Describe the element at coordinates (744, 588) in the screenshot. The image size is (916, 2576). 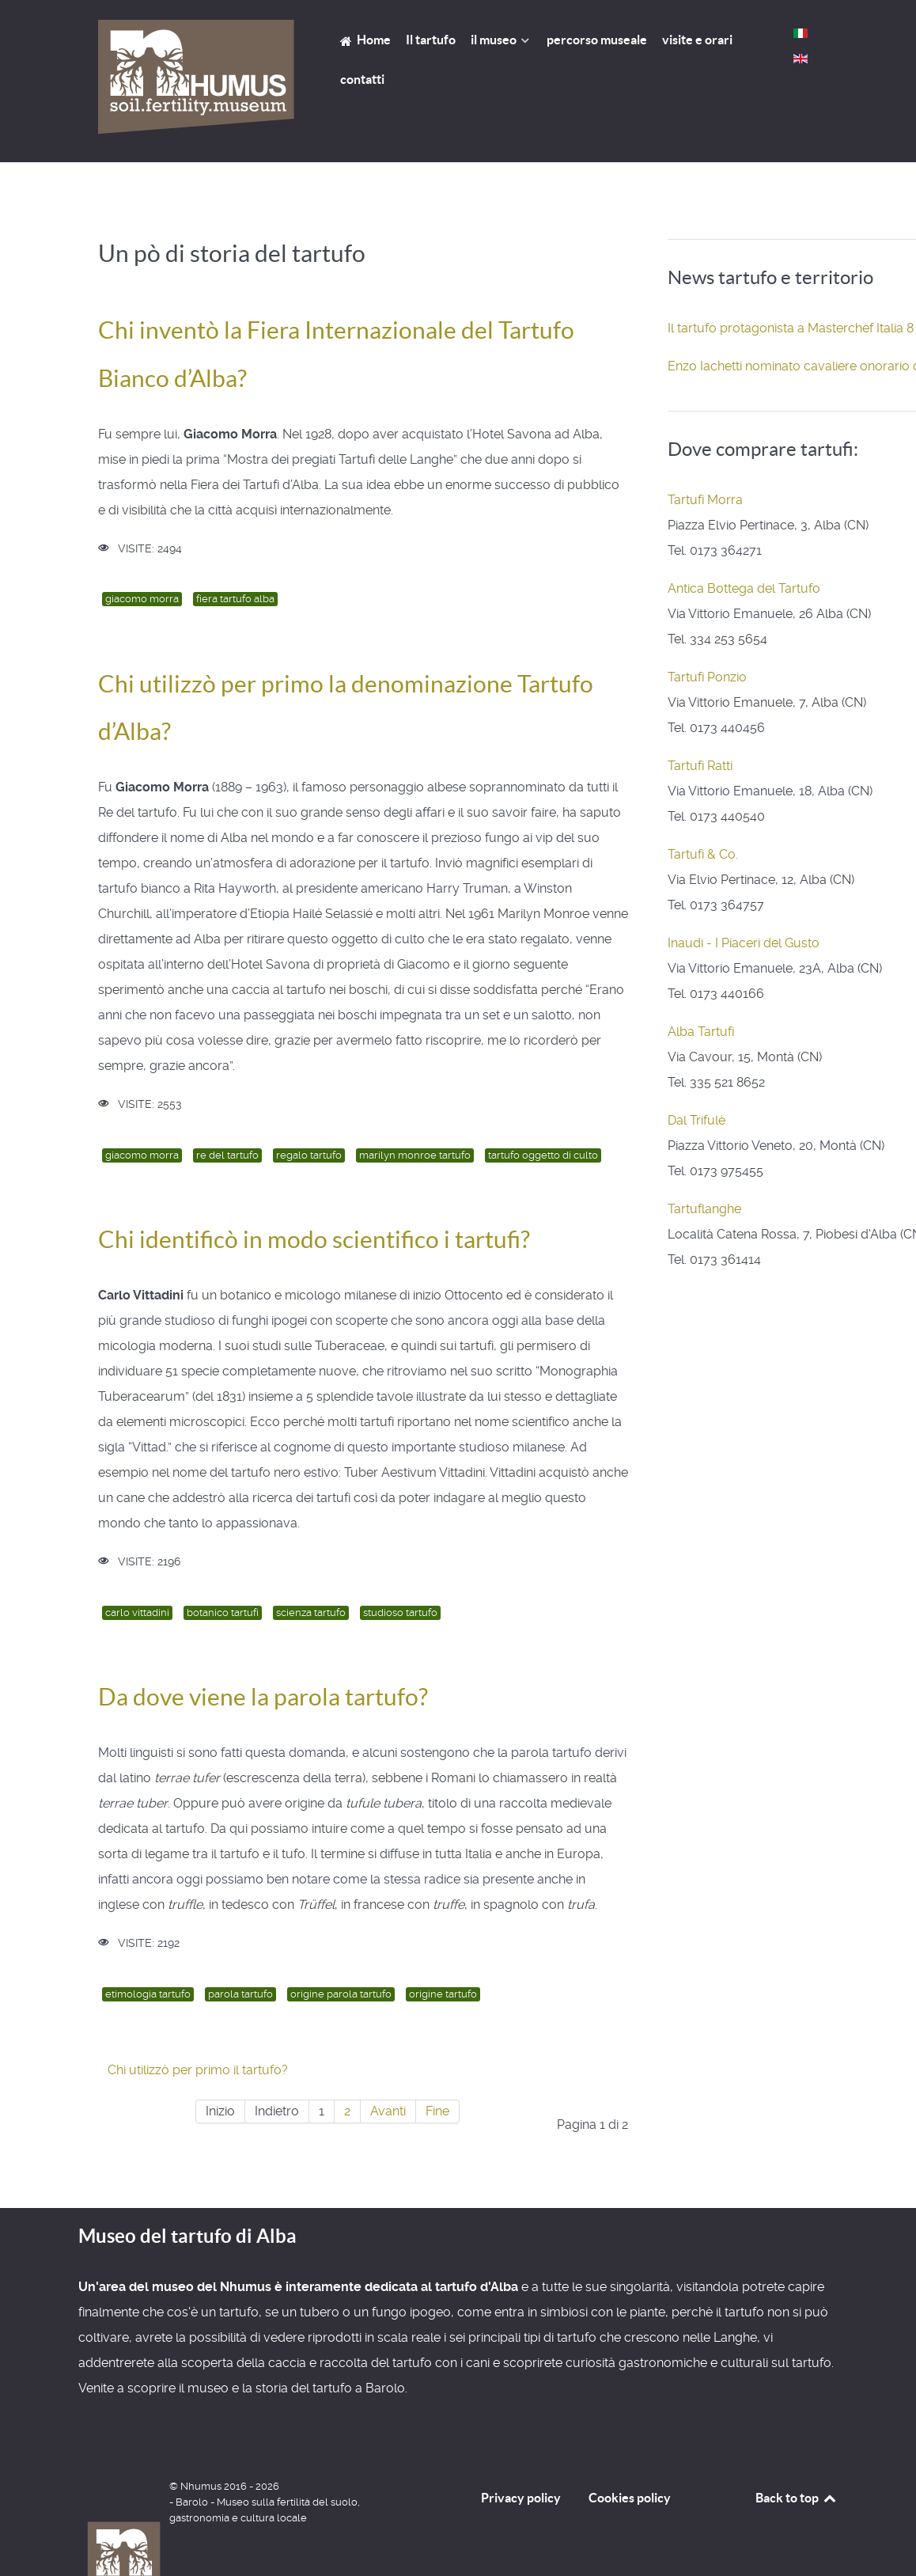
I see `Antica Bottega del Tartufo` at that location.